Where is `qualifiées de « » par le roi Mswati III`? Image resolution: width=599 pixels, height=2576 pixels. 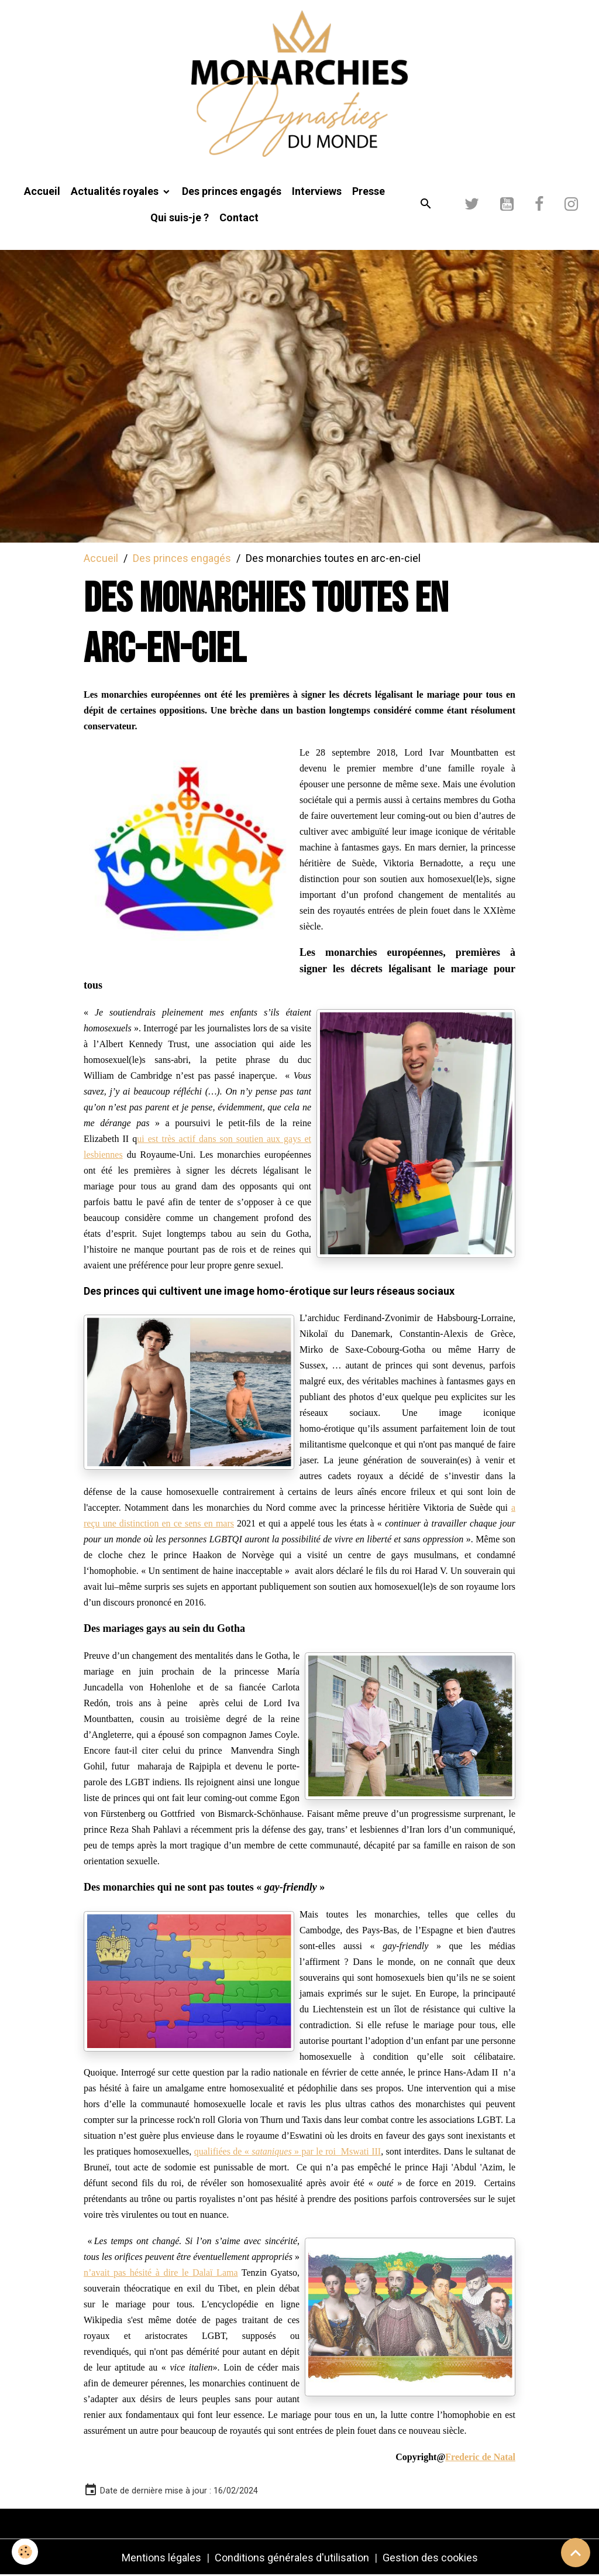 qualifiées de « » par le roi Mswati III is located at coordinates (287, 2151).